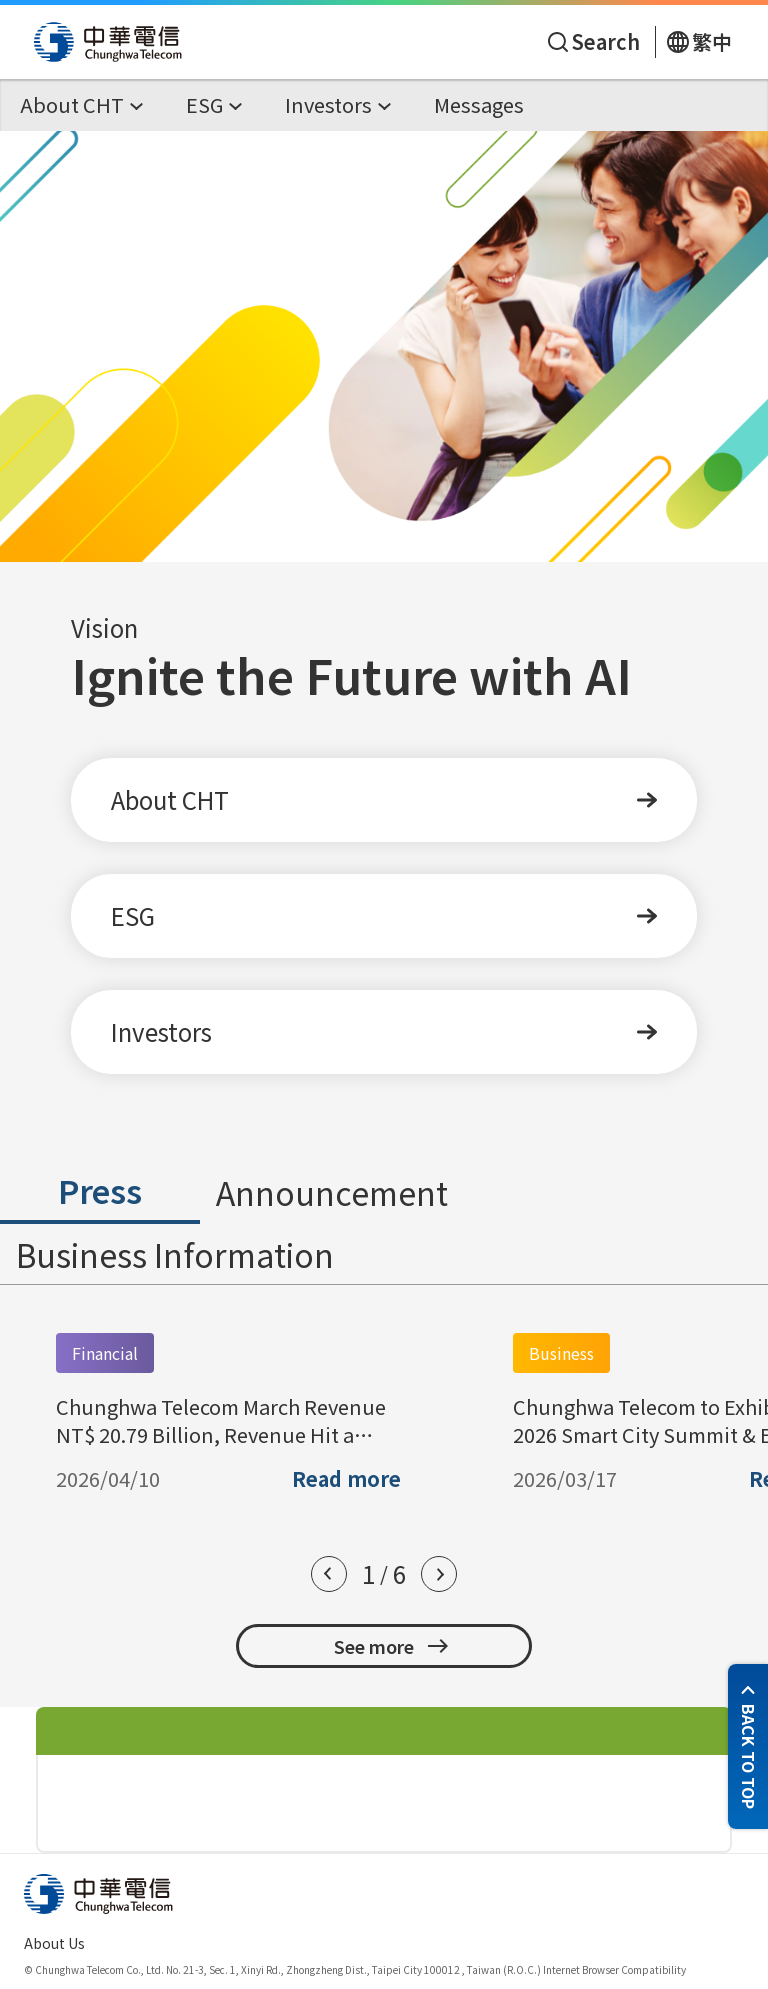  I want to click on Business, so click(561, 1353).